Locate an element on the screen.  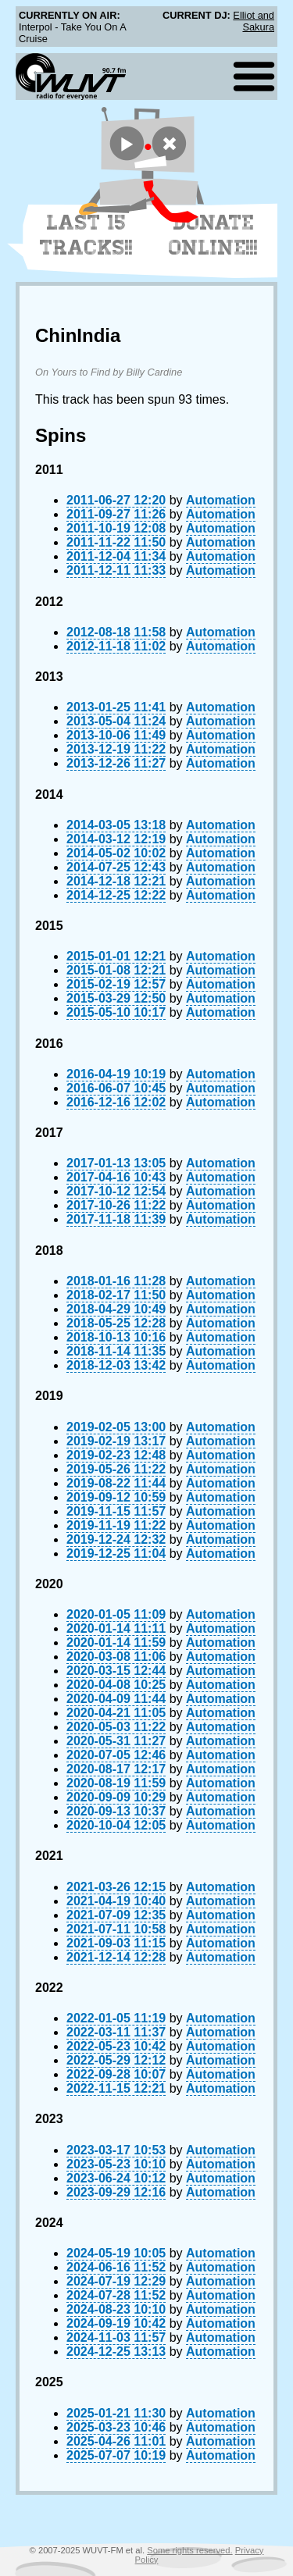
Some rights reserved. is located at coordinates (189, 2550).